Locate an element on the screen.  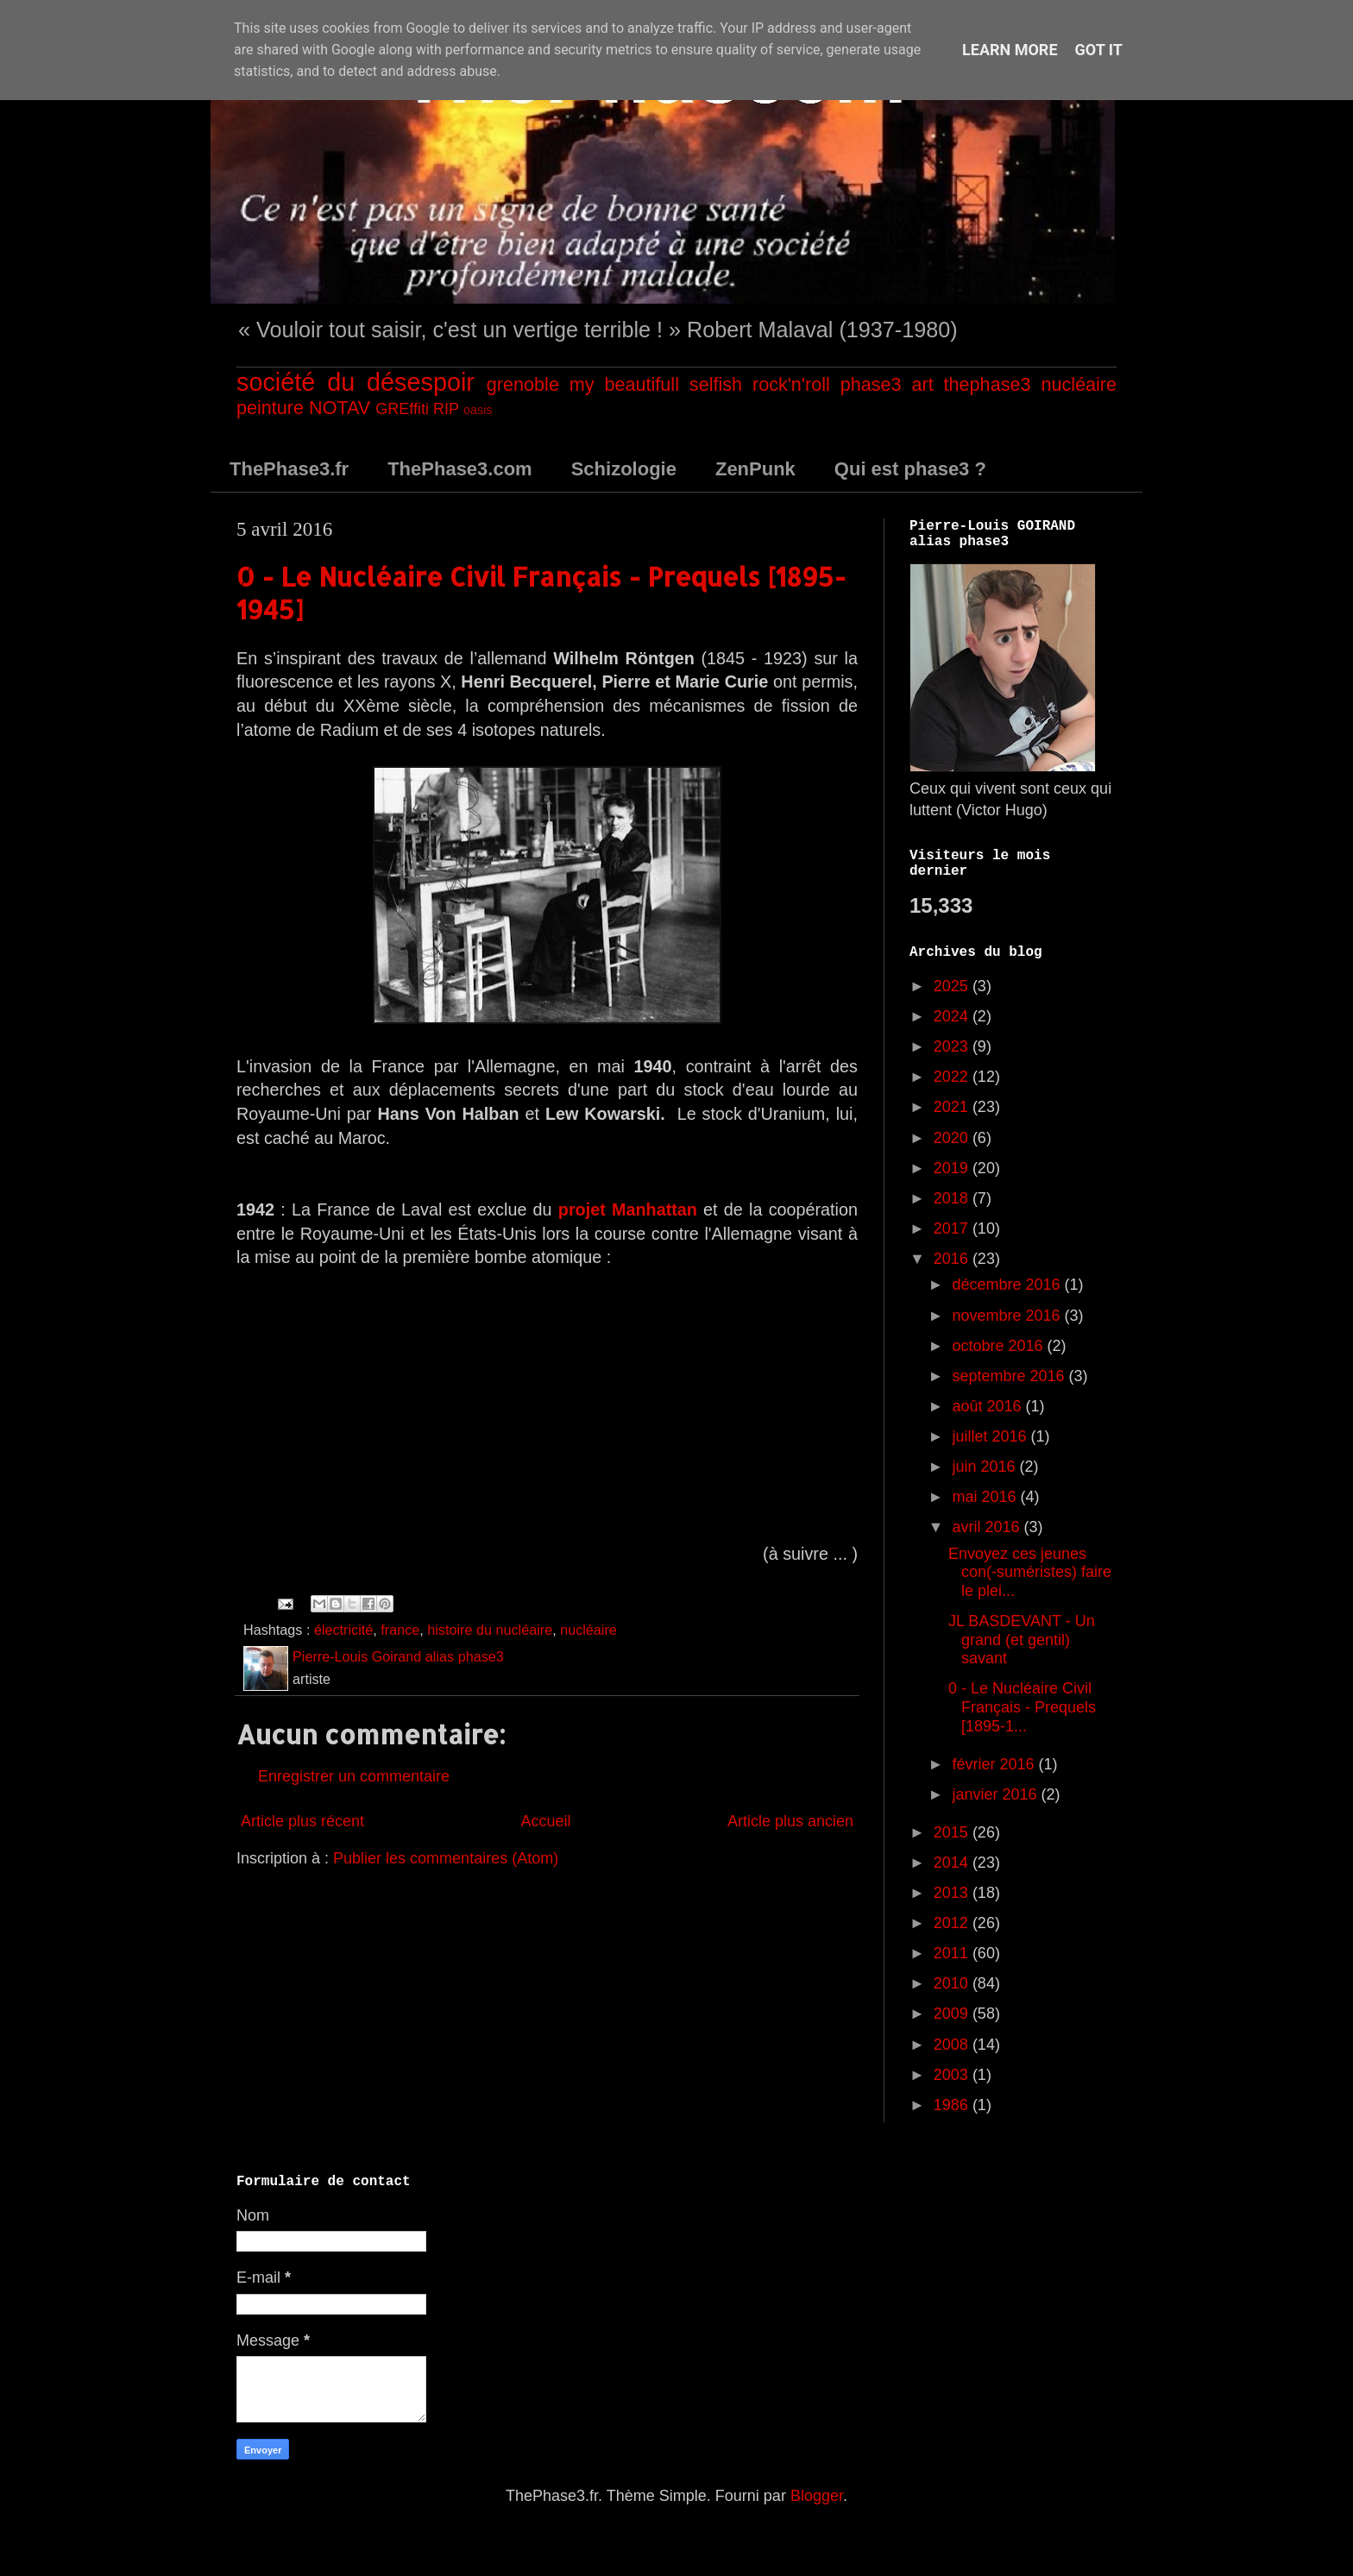
Learn More is located at coordinates (1010, 50).